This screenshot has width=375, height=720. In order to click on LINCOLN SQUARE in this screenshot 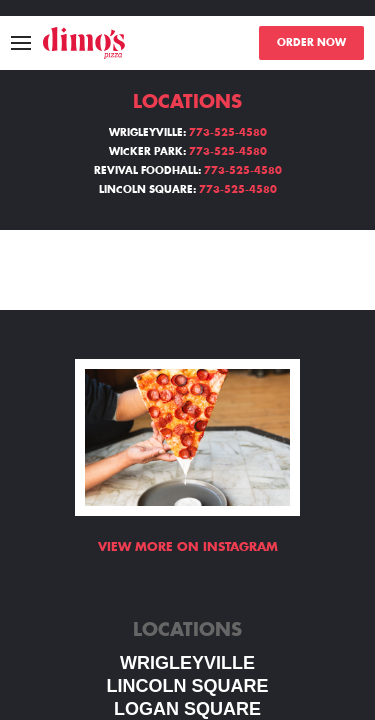, I will do `click(188, 686)`.